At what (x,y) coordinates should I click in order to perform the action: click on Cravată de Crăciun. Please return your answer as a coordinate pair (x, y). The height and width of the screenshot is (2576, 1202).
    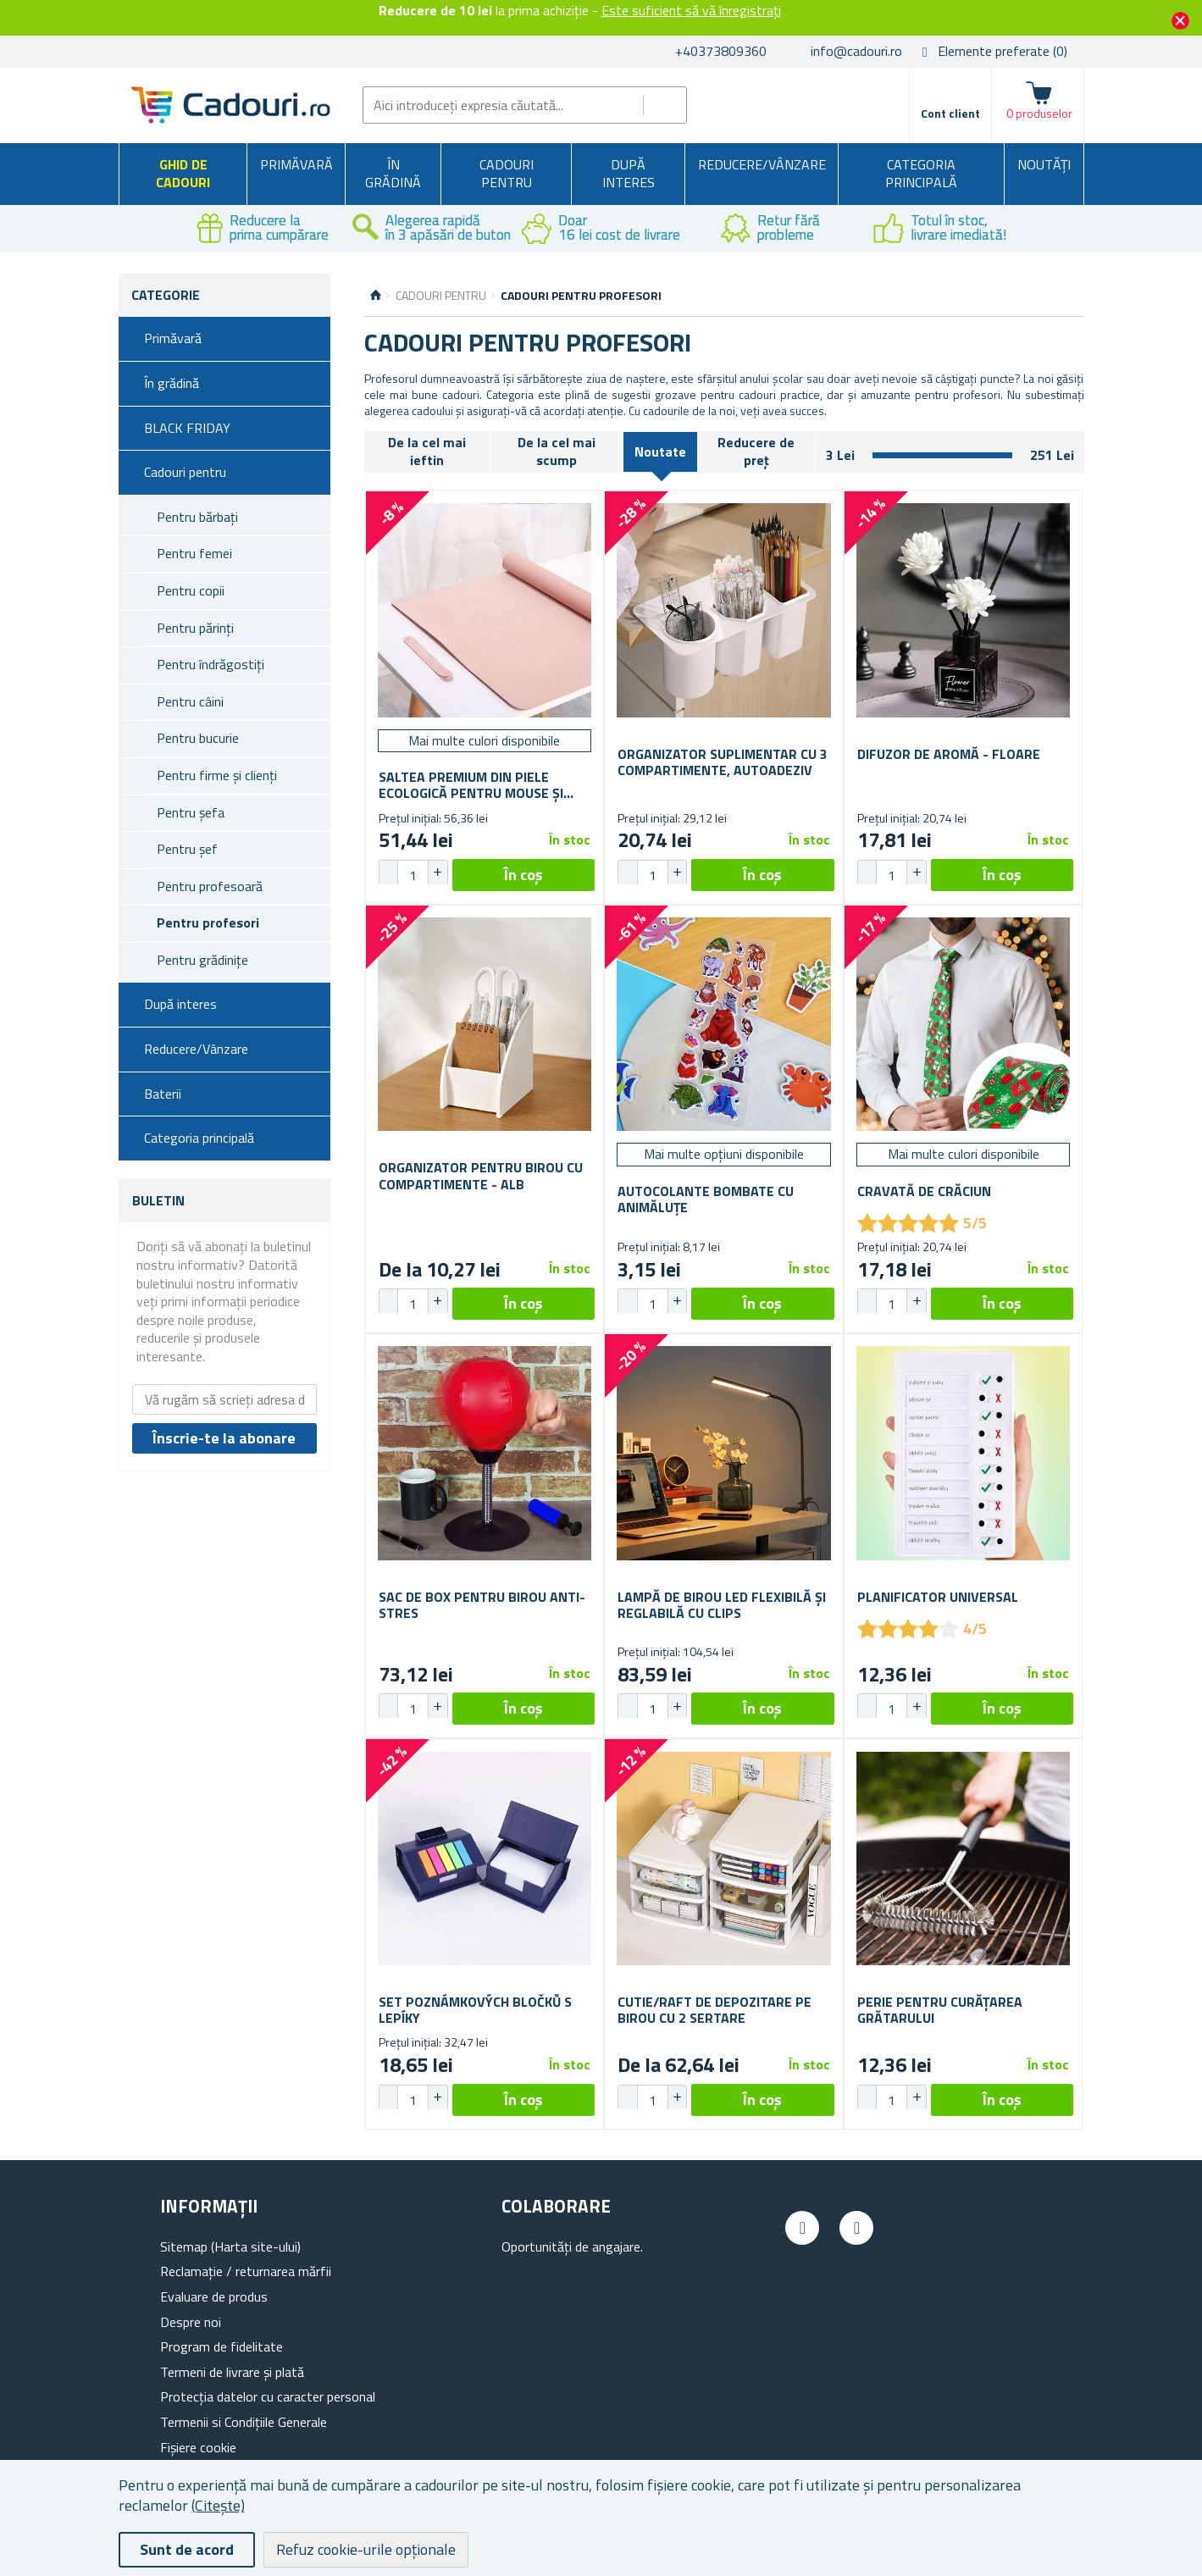
    Looking at the image, I should click on (924, 1191).